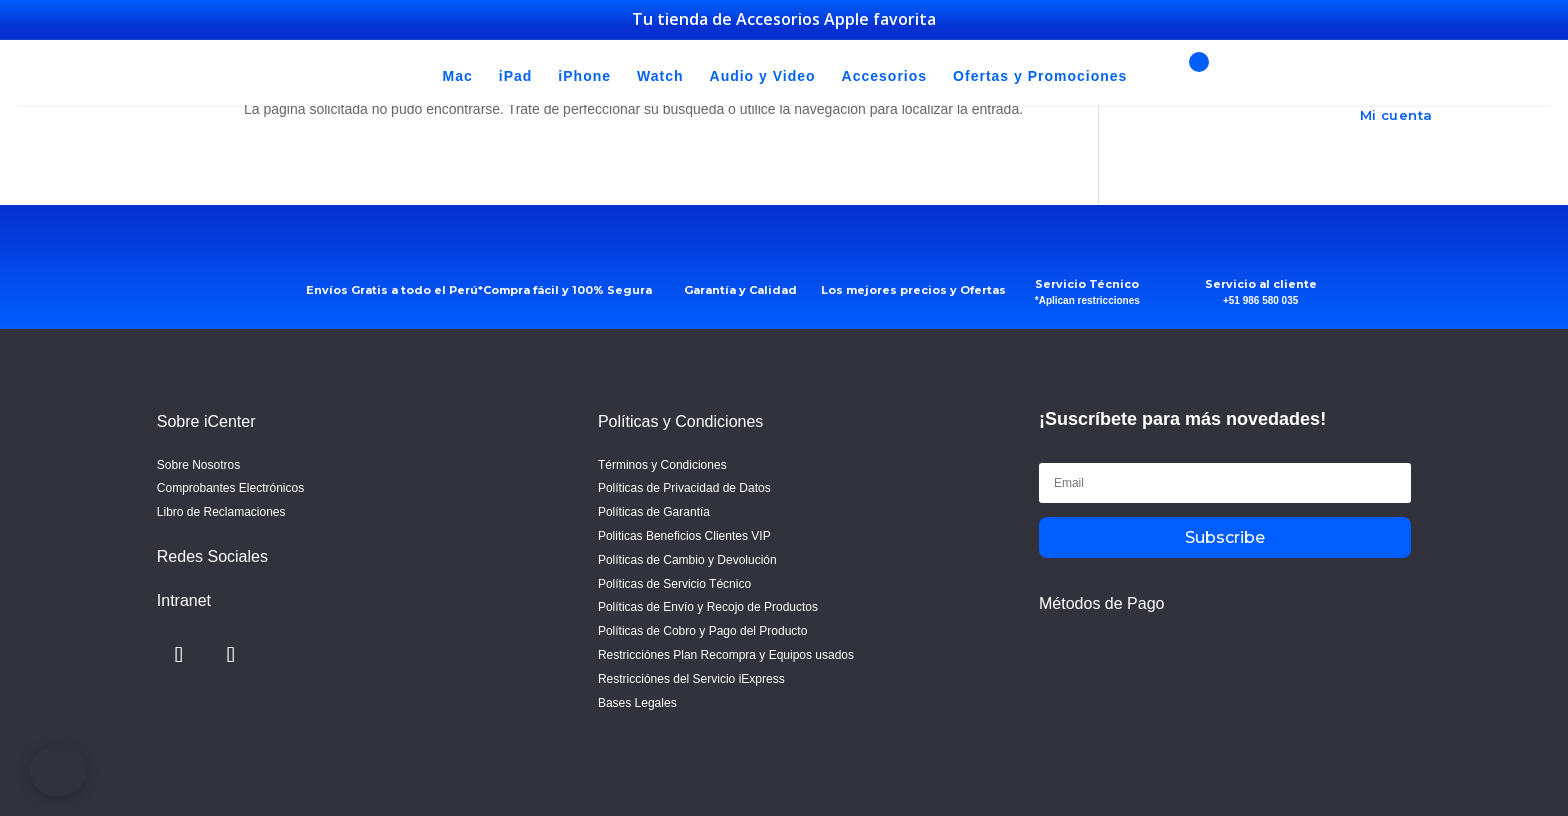 This screenshot has height=816, width=1568. I want to click on Restricciónes del Servicio iExpress, so click(691, 679).